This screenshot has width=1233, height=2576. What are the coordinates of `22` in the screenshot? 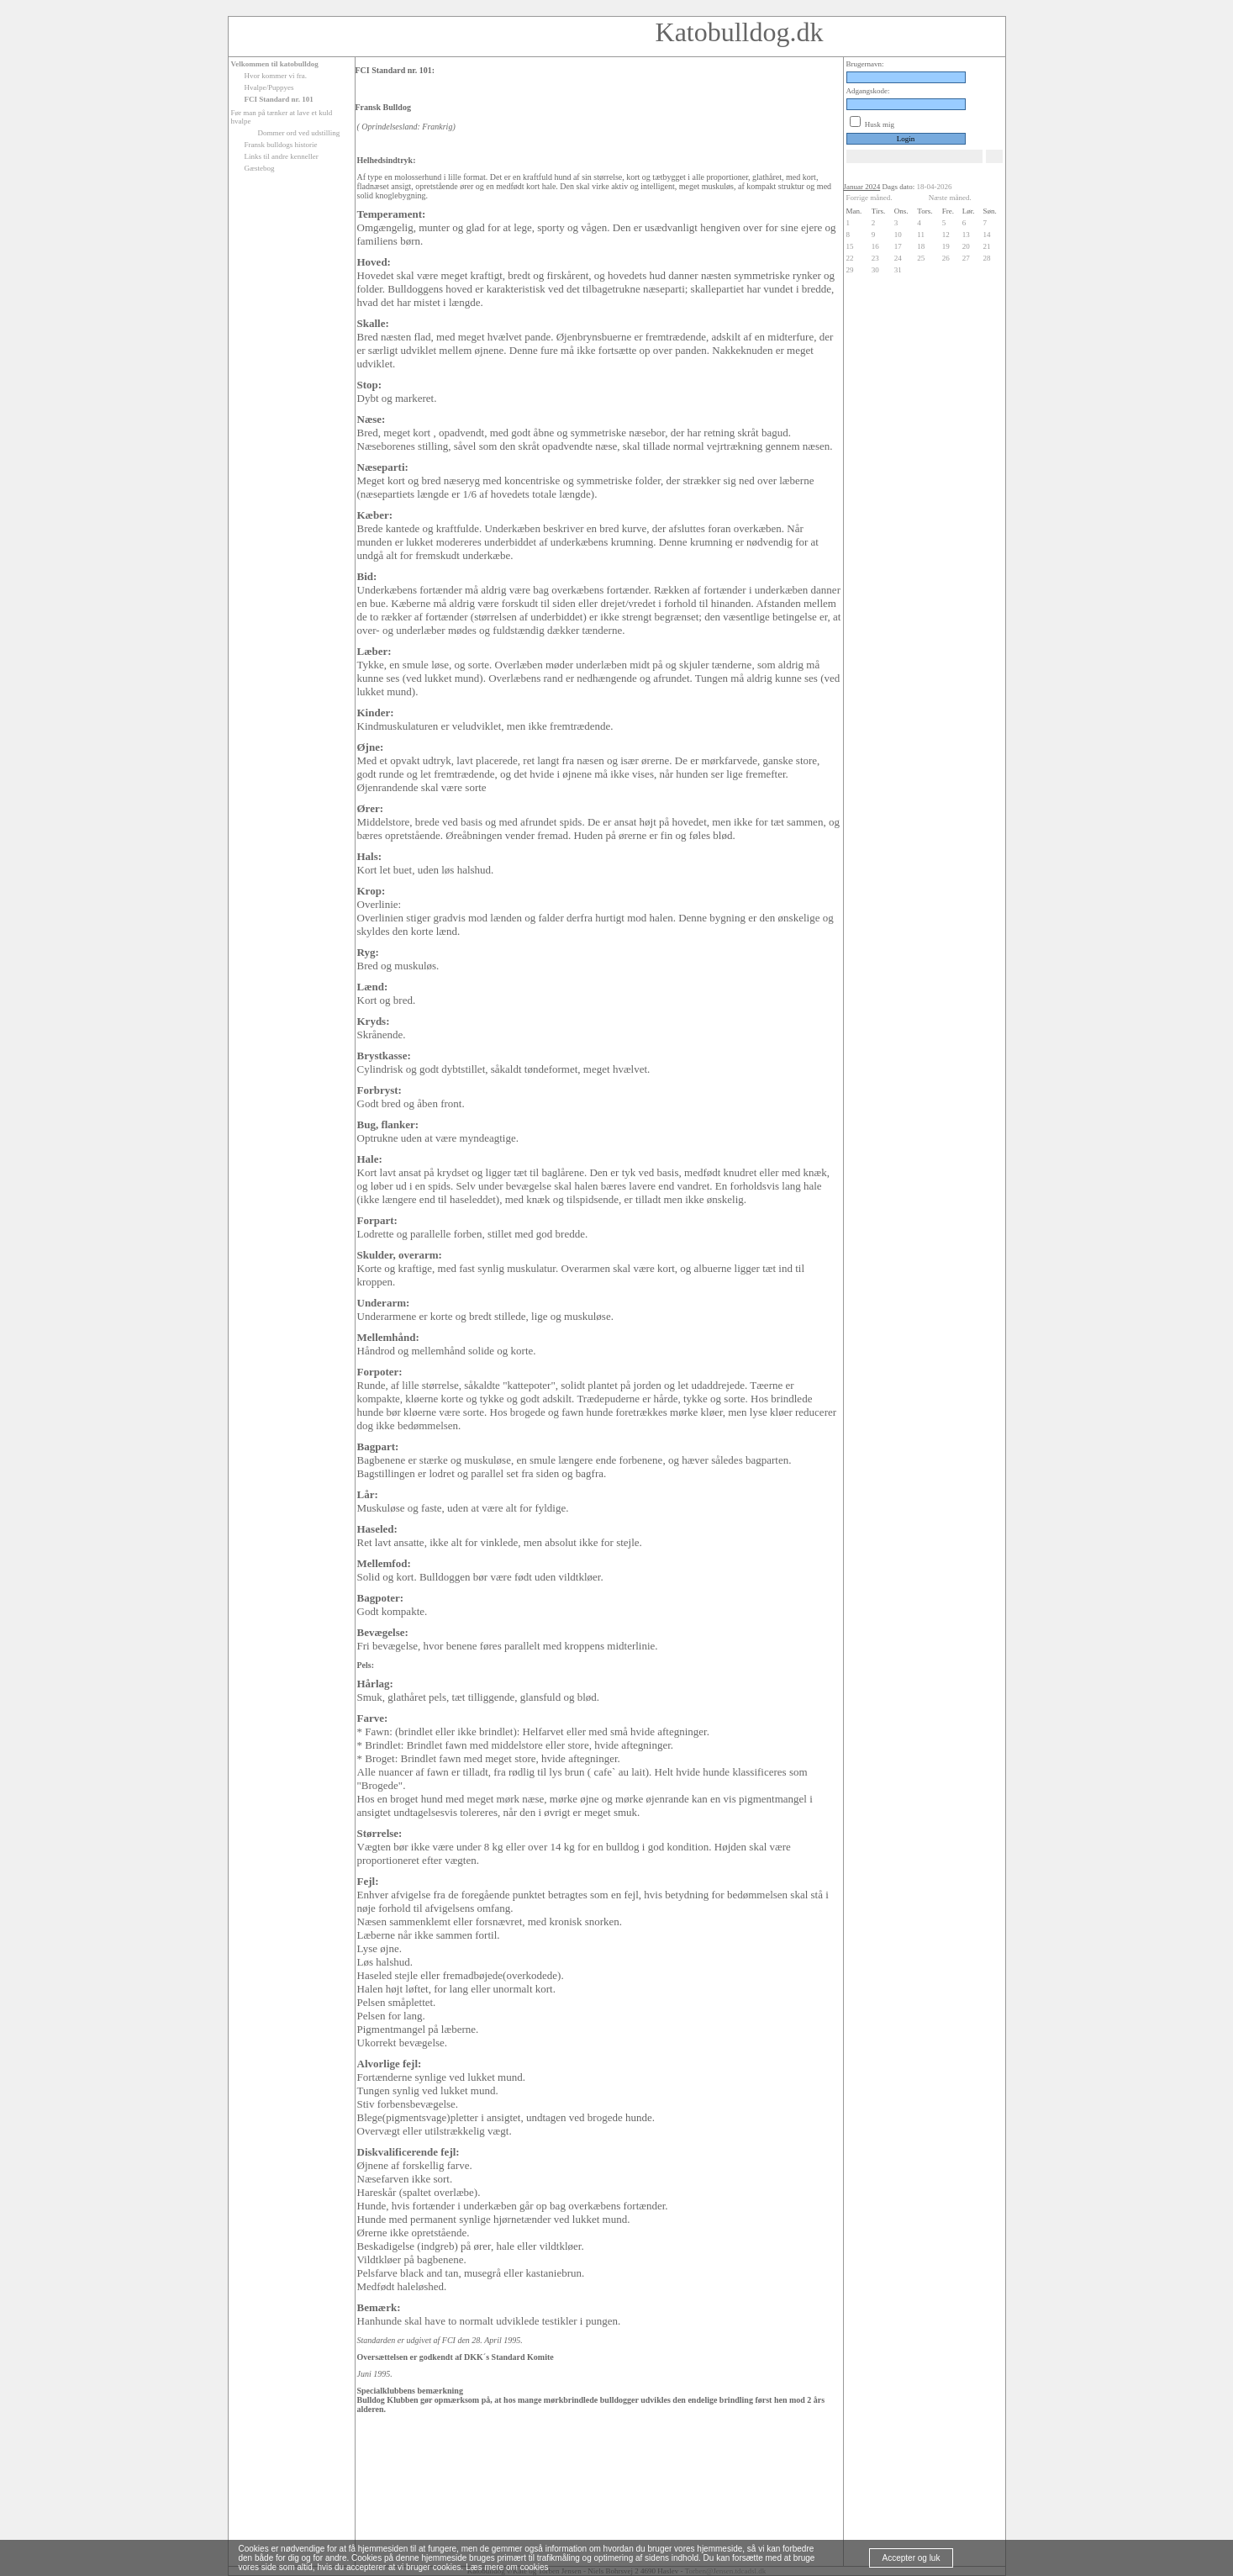 It's located at (850, 258).